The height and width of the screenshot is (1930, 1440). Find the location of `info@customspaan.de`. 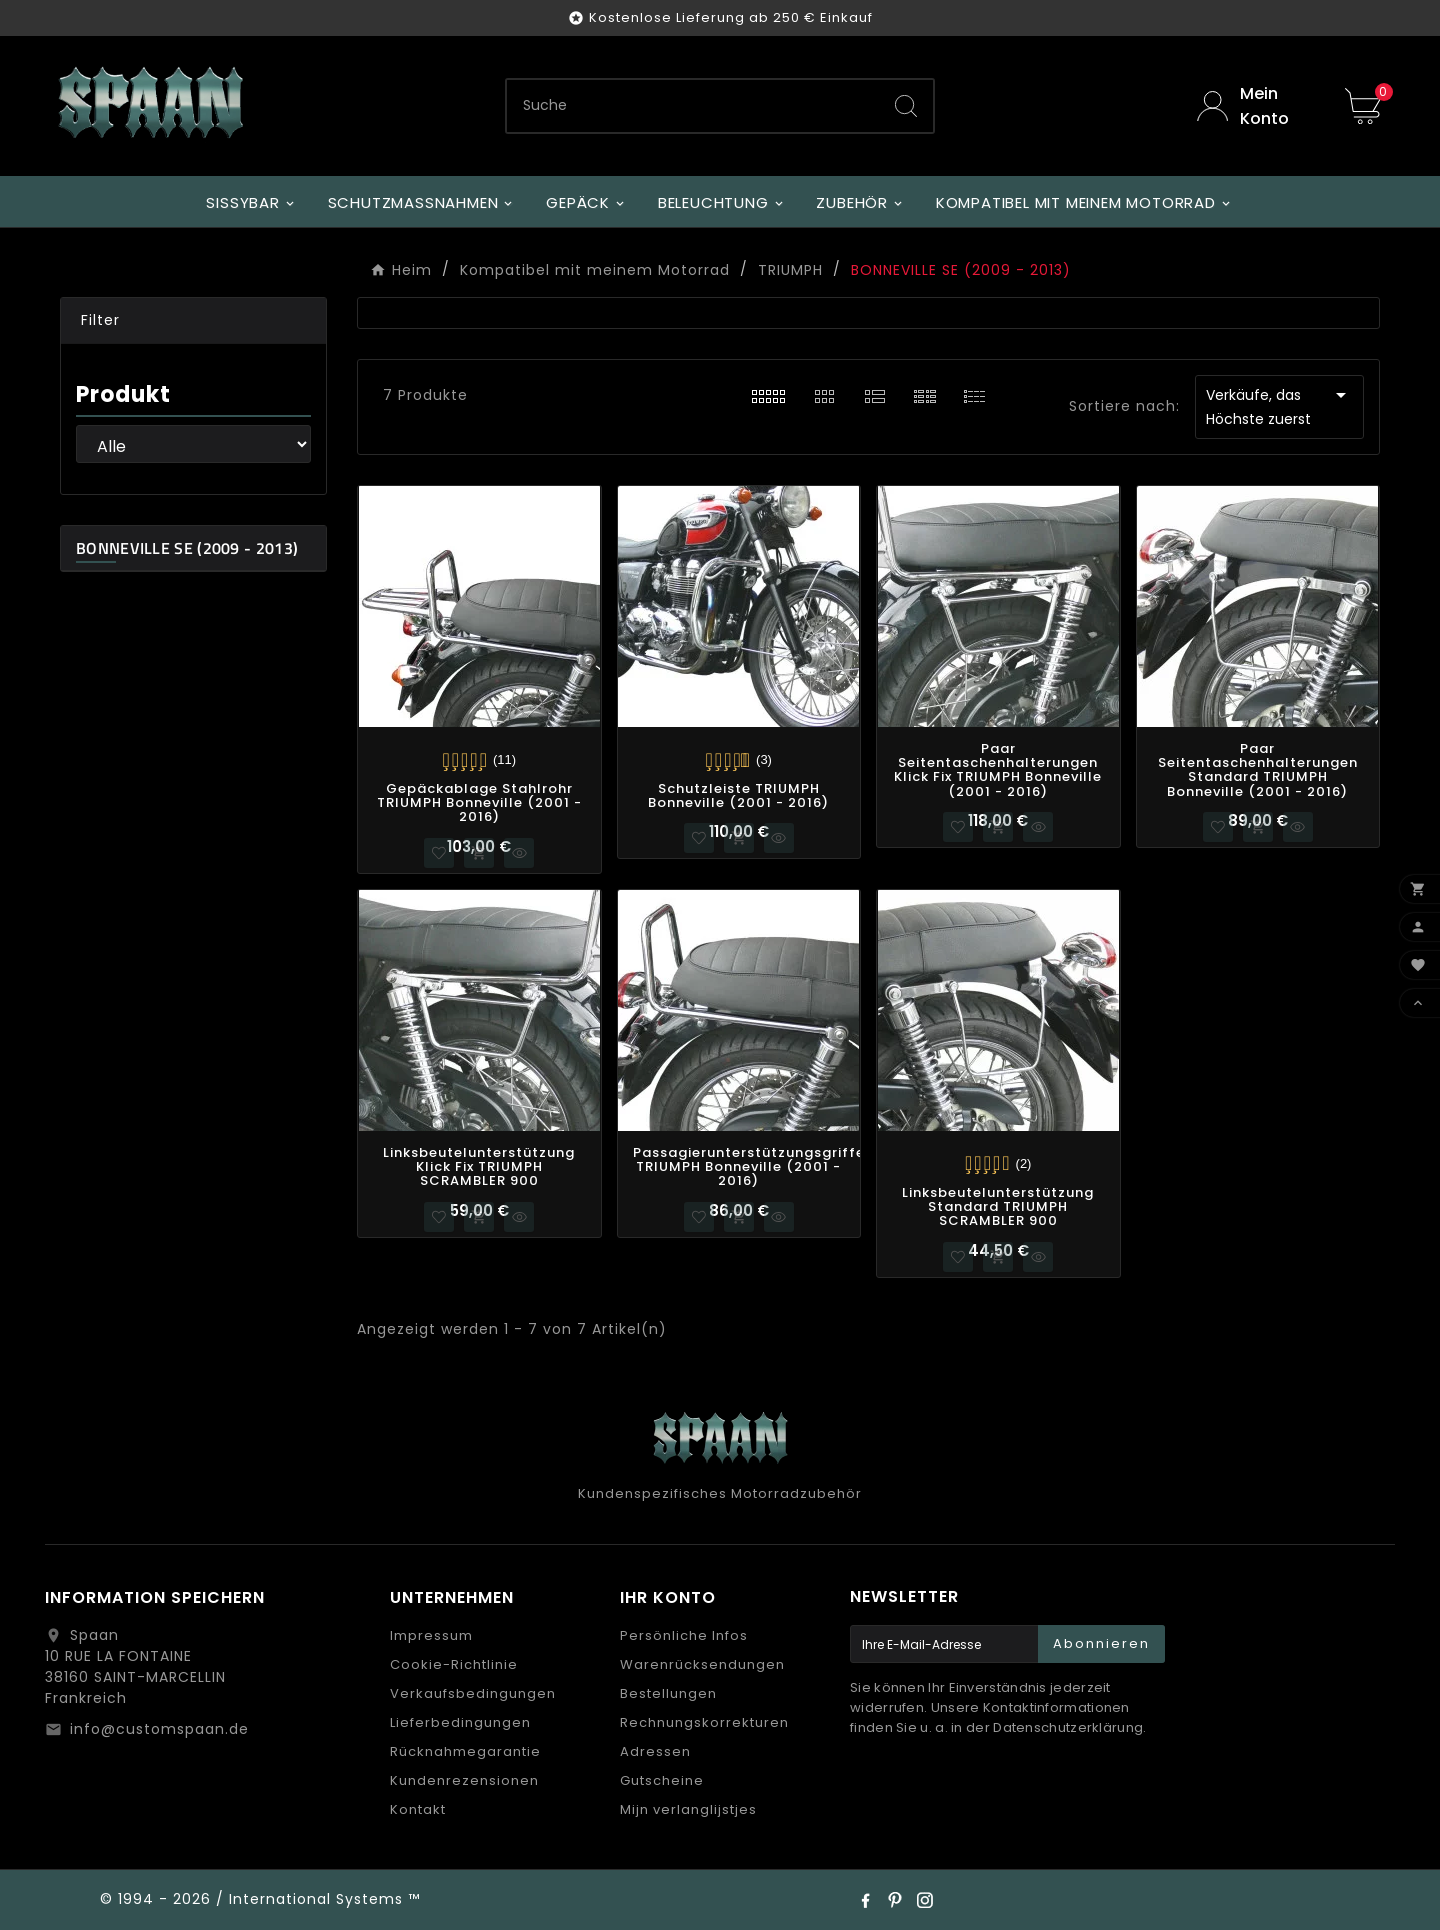

info@customspaan.de is located at coordinates (159, 1729).